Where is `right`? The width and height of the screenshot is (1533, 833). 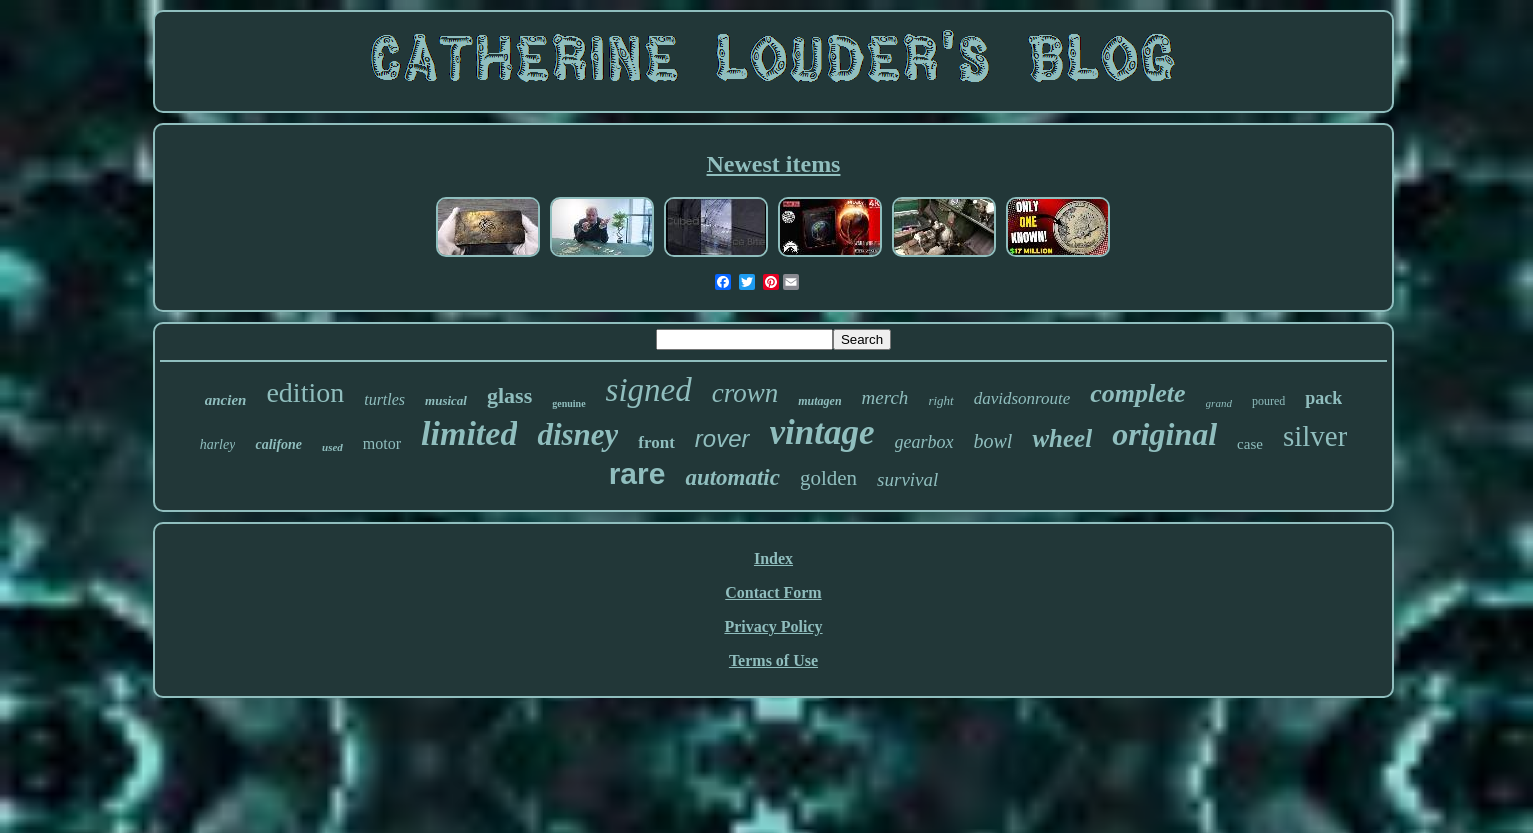
right is located at coordinates (940, 400).